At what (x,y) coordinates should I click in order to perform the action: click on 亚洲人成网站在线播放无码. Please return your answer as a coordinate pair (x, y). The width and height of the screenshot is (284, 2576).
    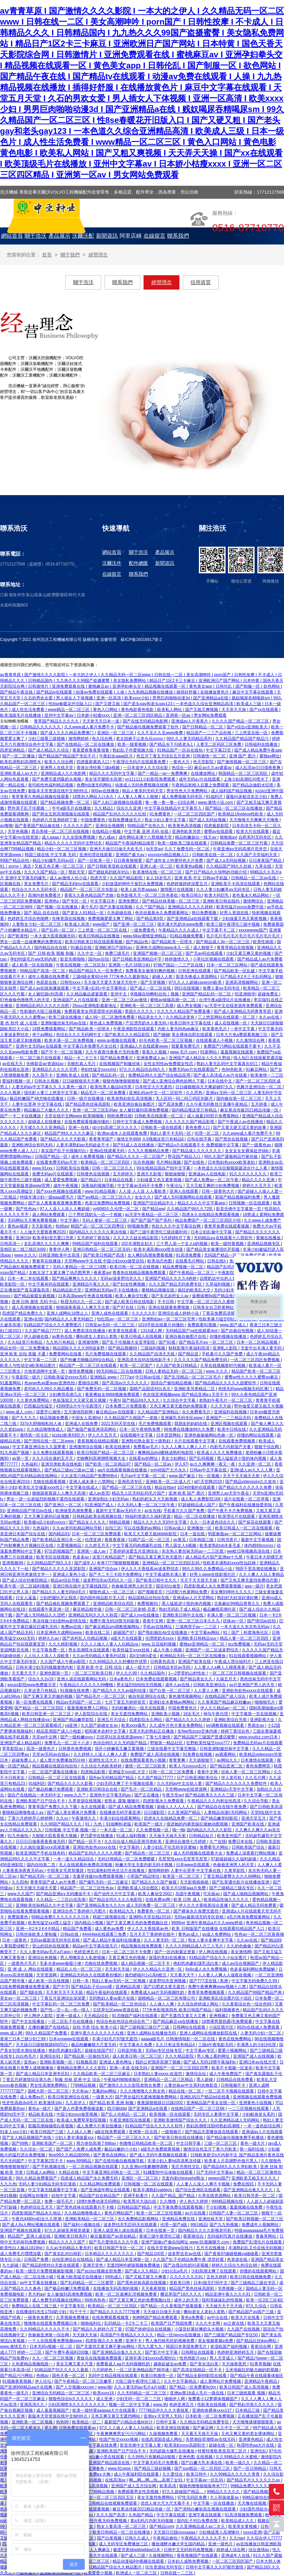
    Looking at the image, I should click on (152, 2033).